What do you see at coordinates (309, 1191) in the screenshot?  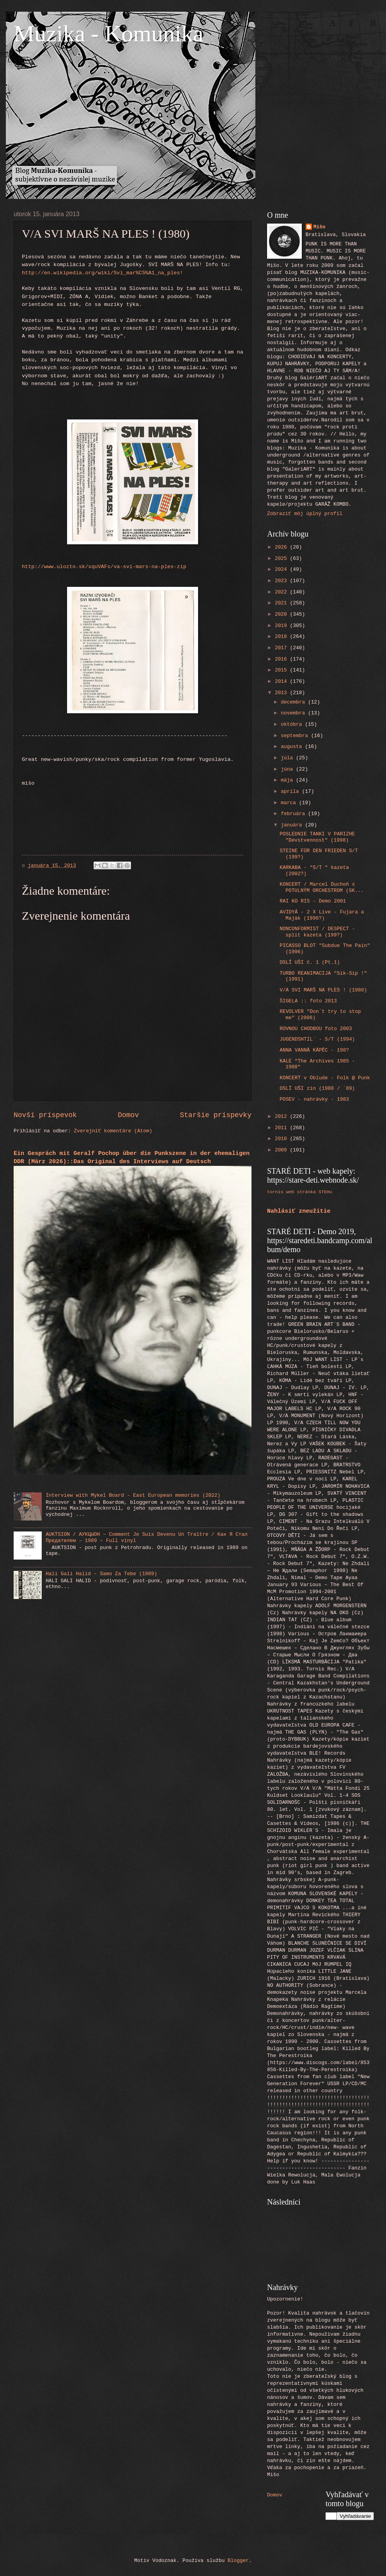 I see `web stránka STEHu` at bounding box center [309, 1191].